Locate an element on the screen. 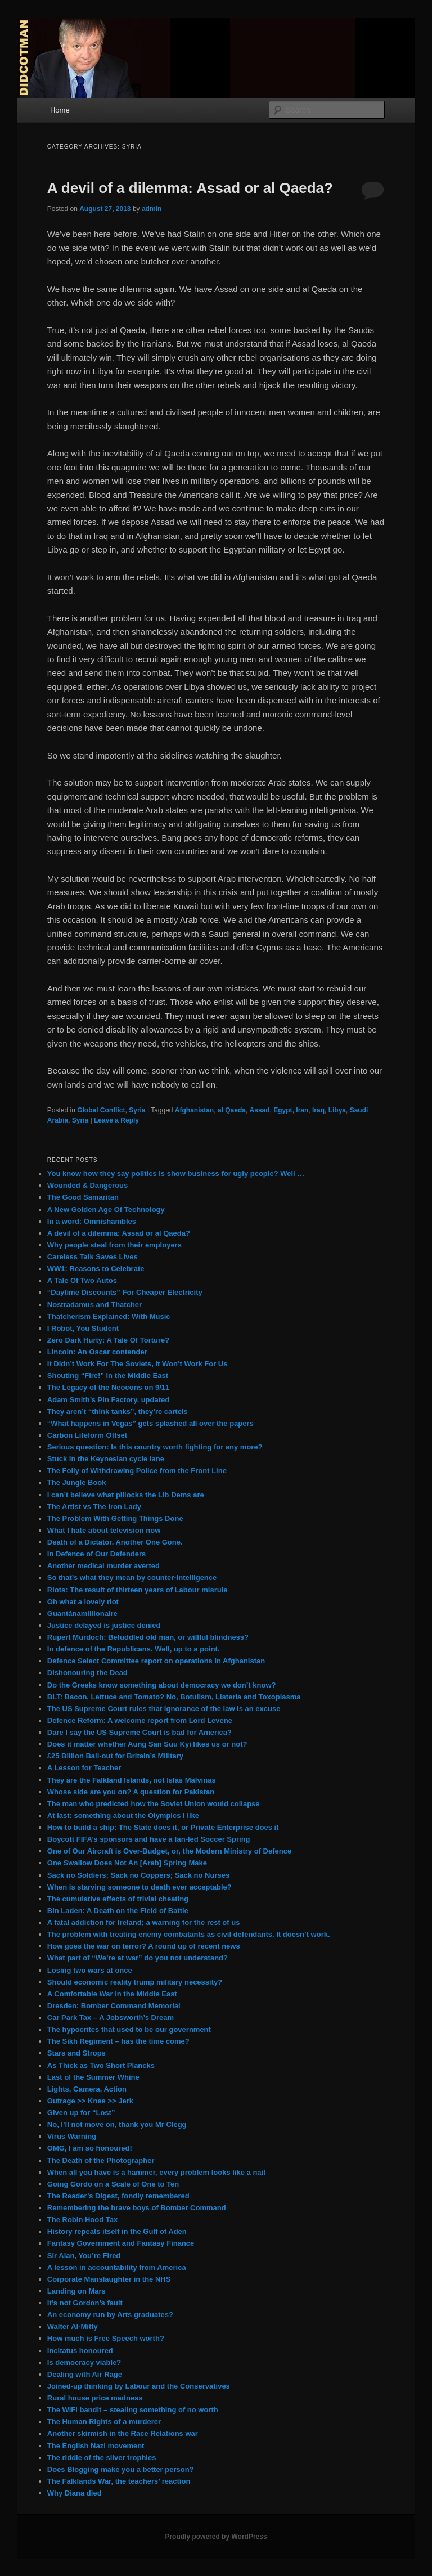 The height and width of the screenshot is (2576, 432). Is democracy viable? is located at coordinates (84, 2362).